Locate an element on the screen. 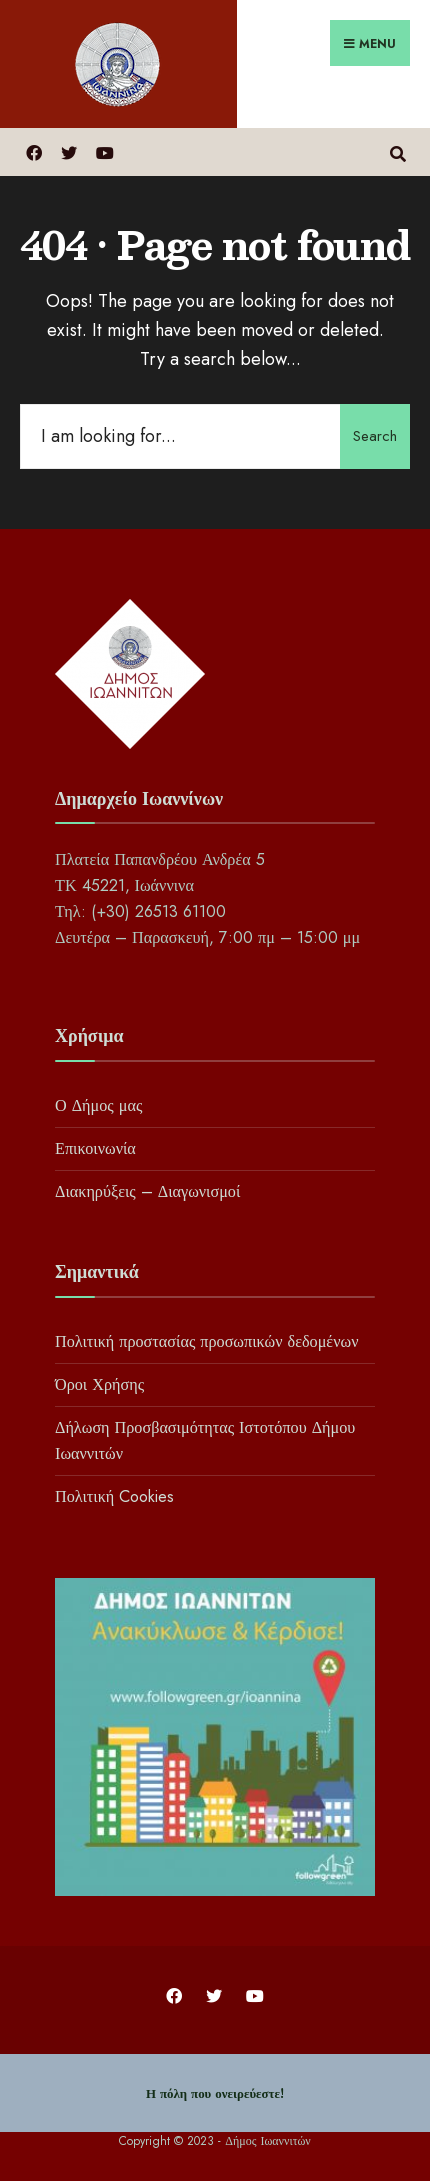 Image resolution: width=430 pixels, height=2181 pixels. Ο Δήμος μας is located at coordinates (98, 1105).